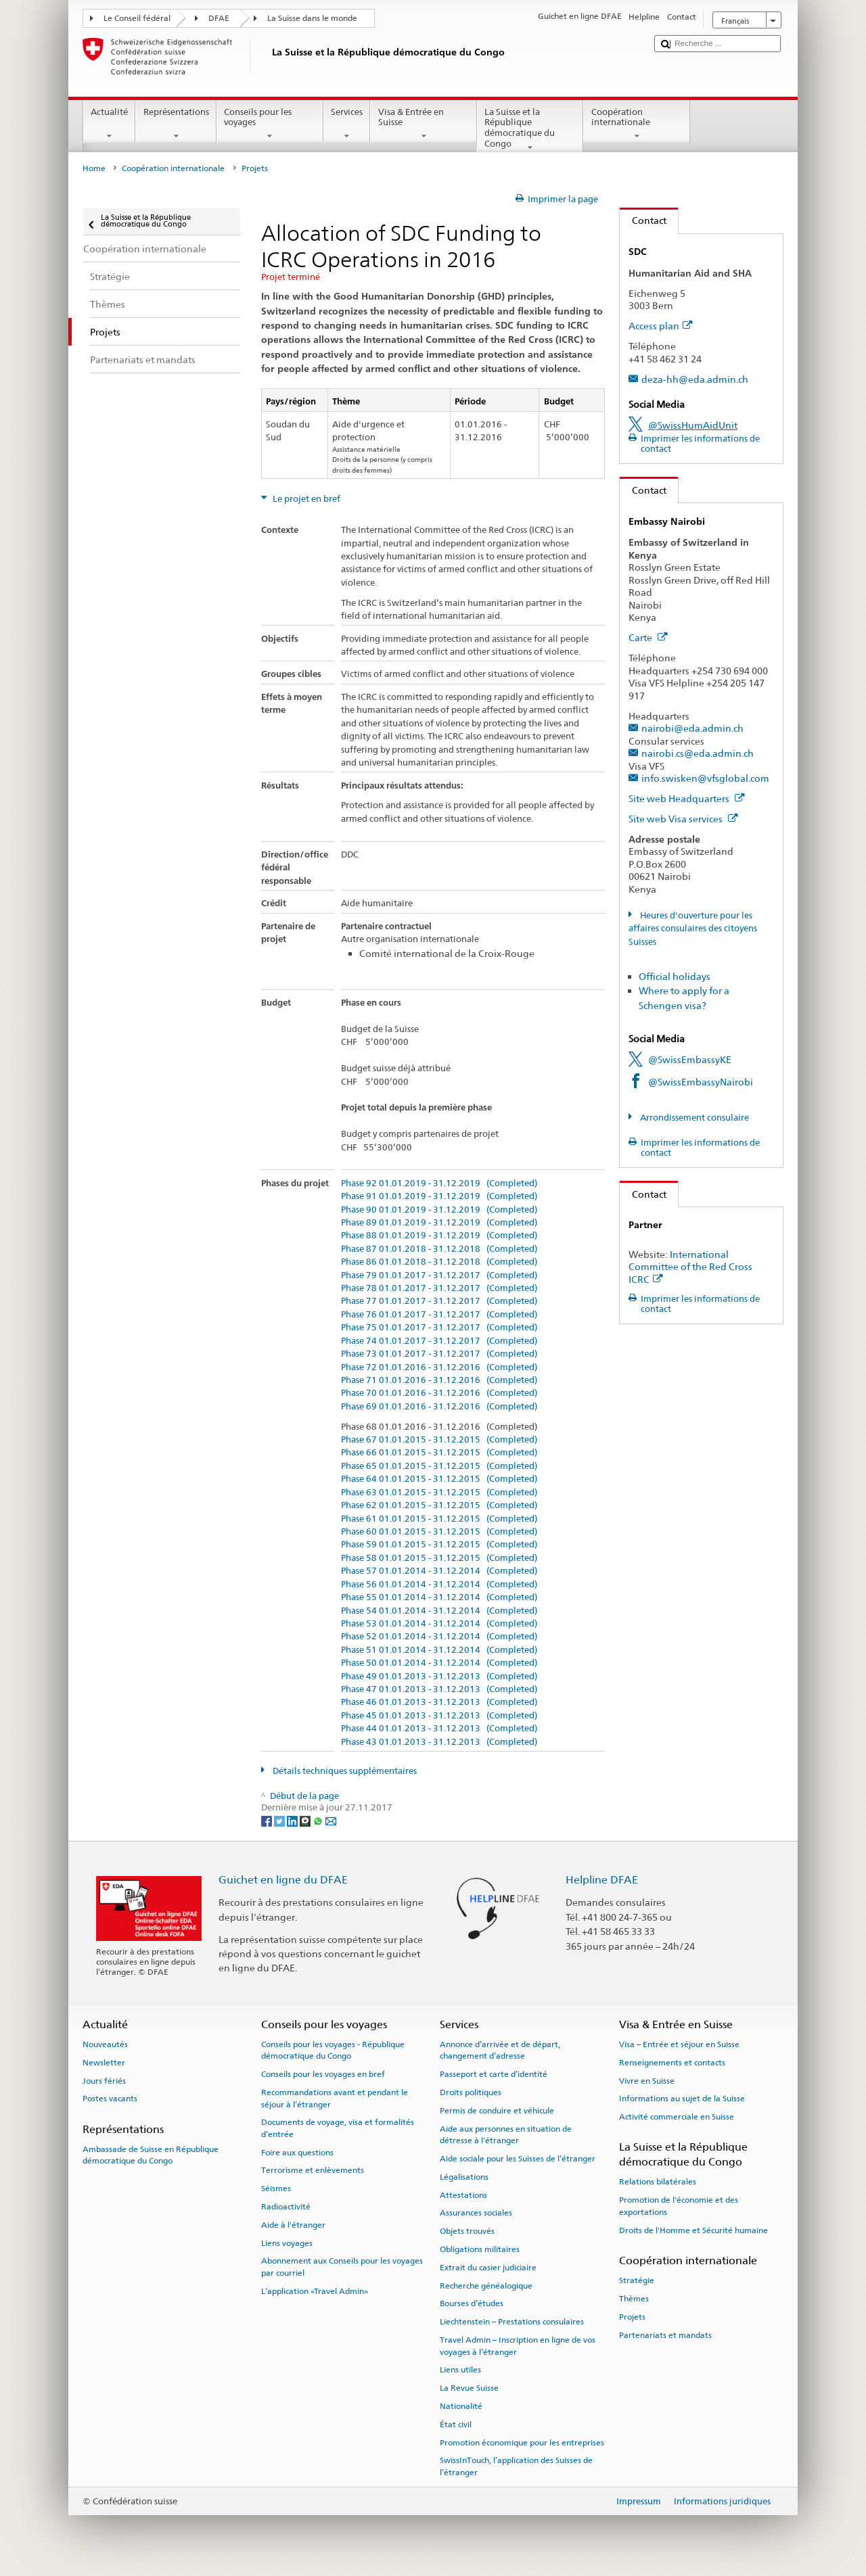 The image size is (866, 2576). Describe the element at coordinates (512, 2321) in the screenshot. I see `Liechtenstein – Prestations consulaires` at that location.